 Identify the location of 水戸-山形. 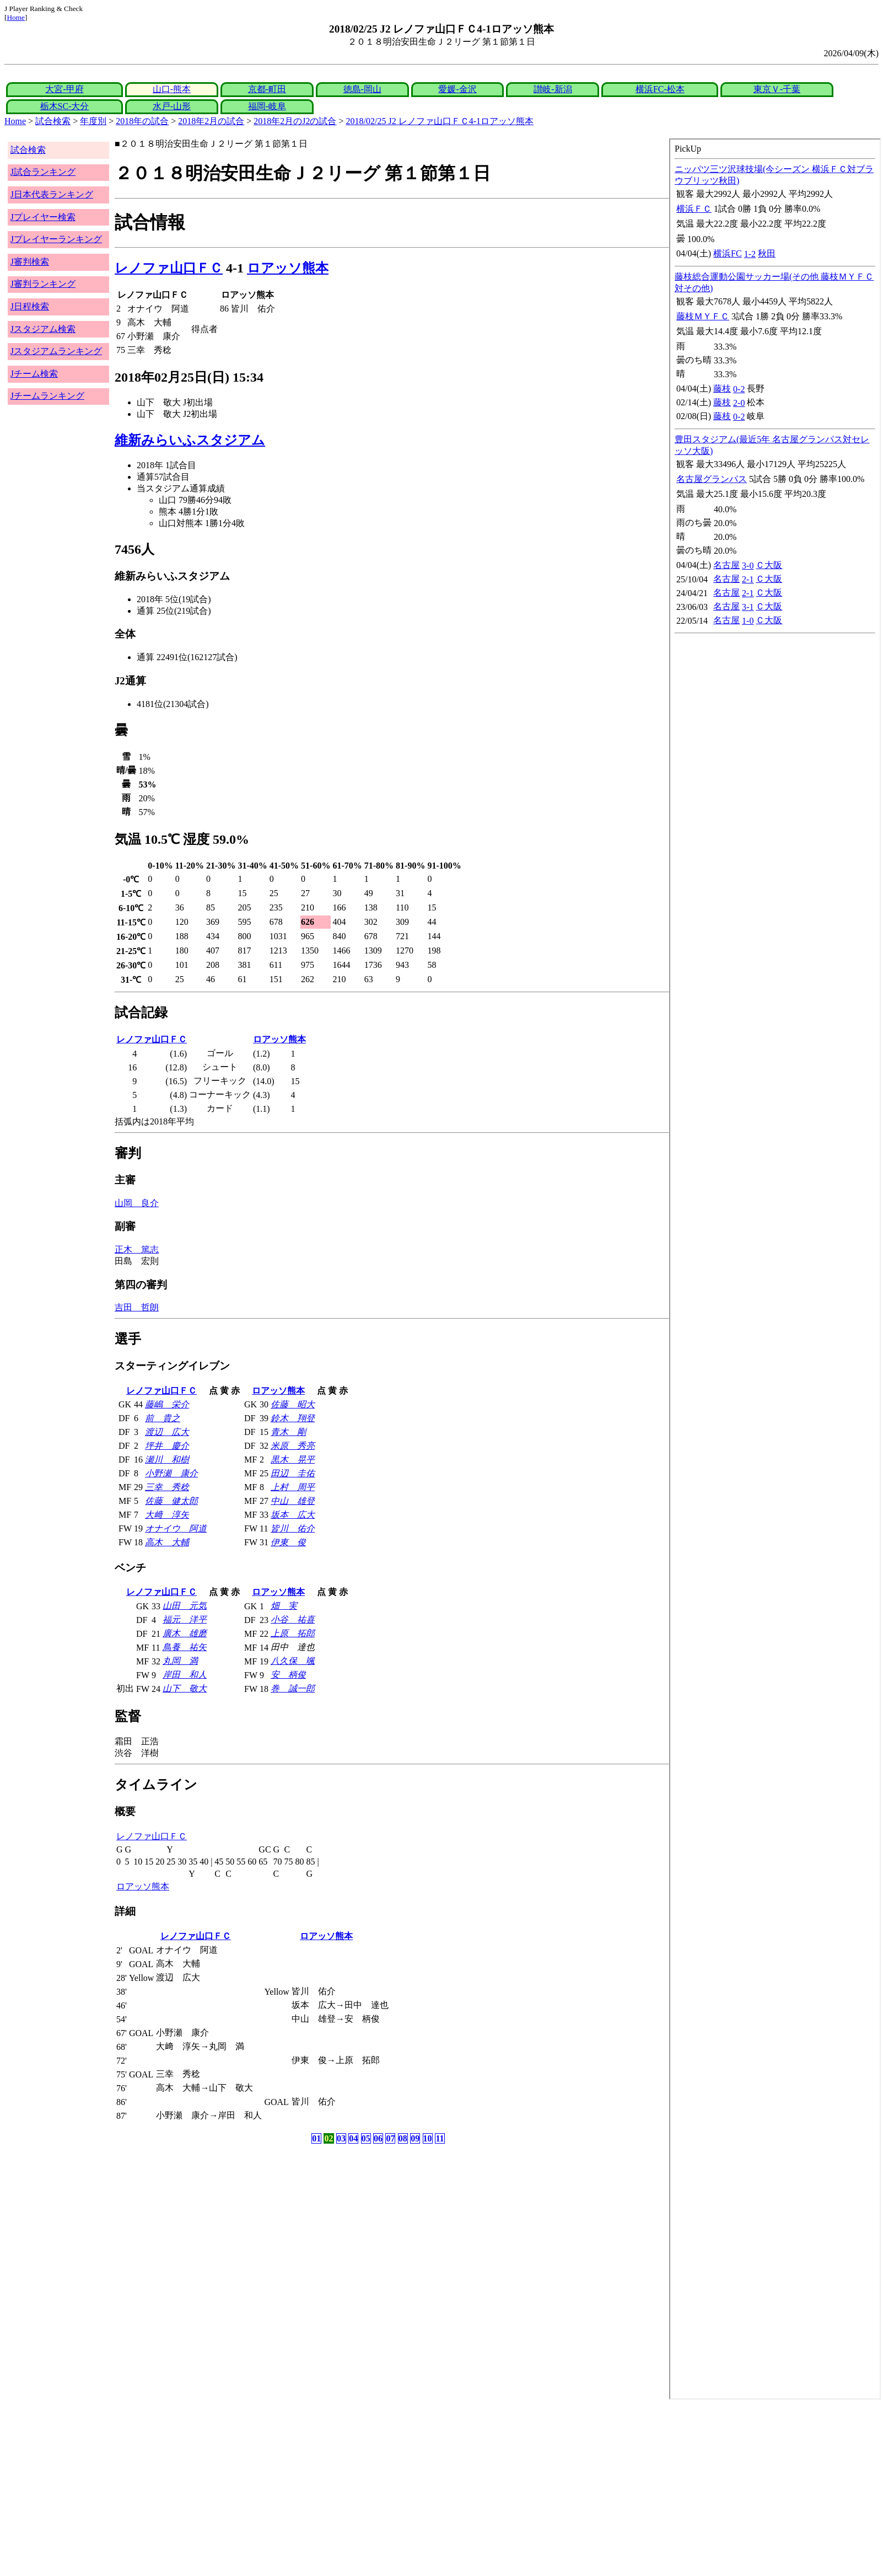
(172, 106).